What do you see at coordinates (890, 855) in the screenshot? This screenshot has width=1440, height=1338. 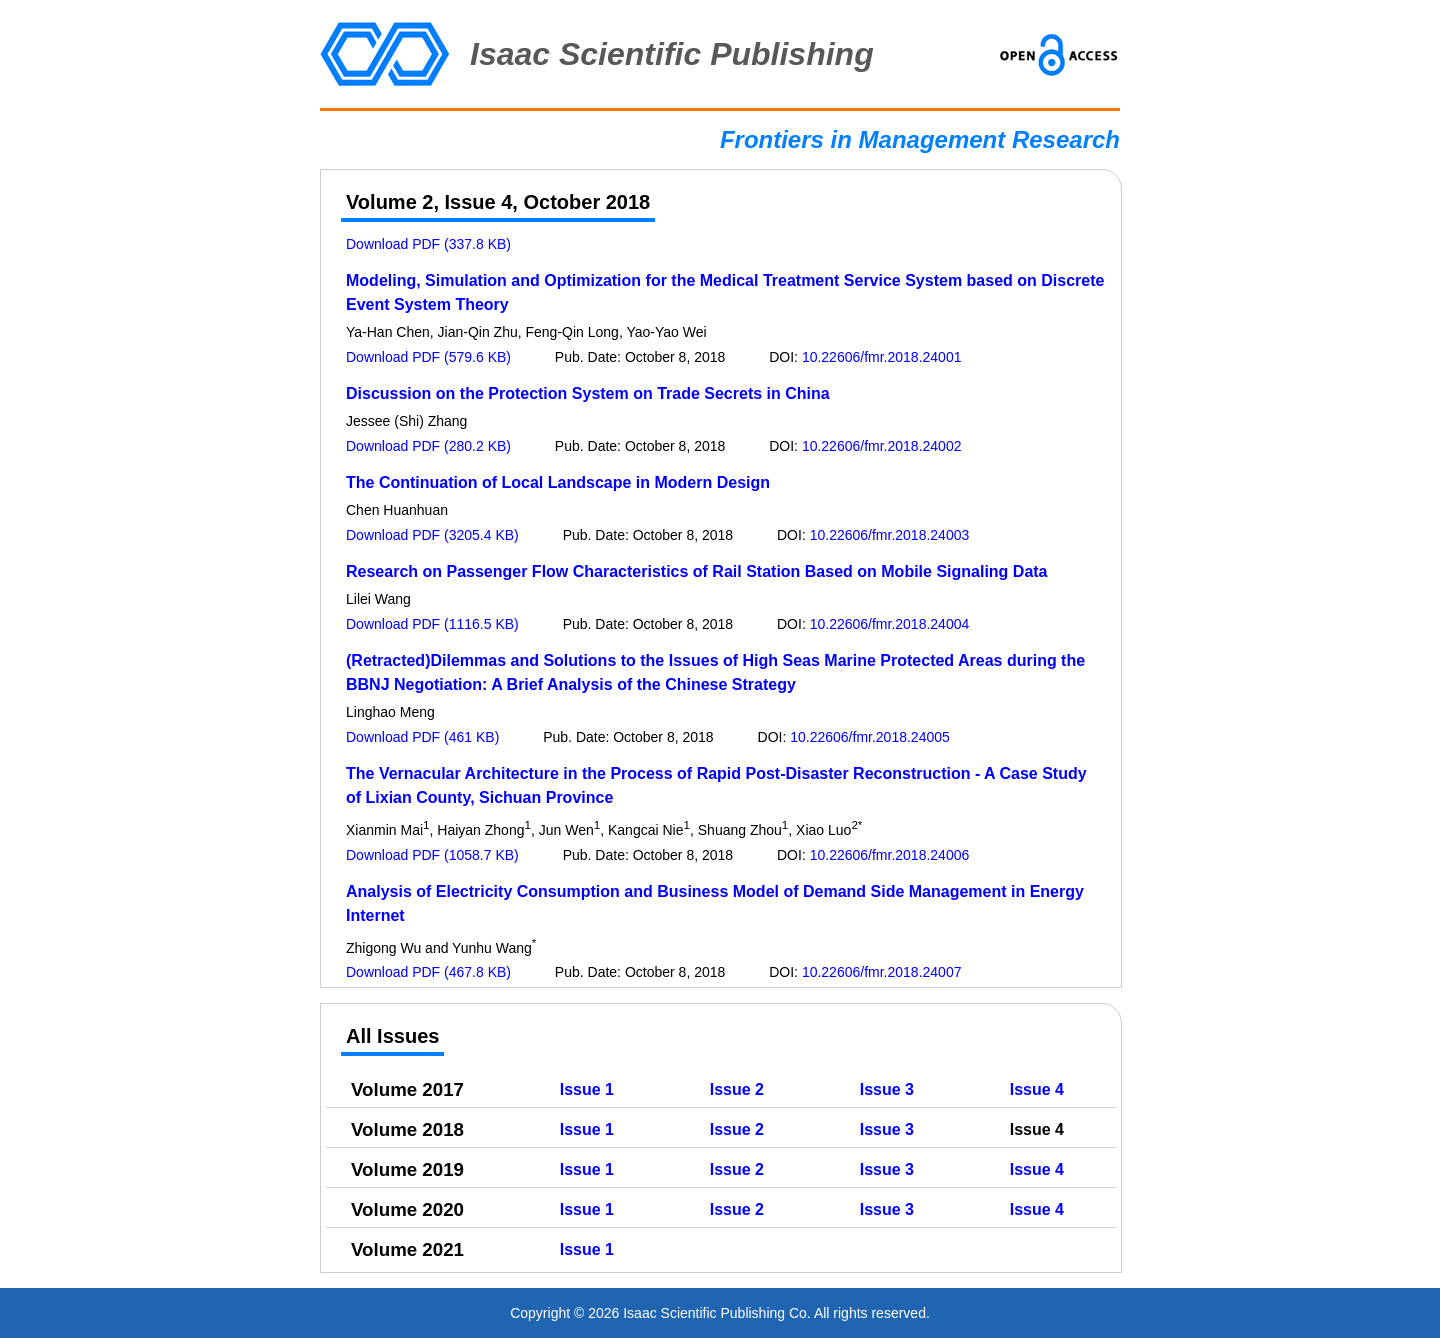 I see `10.22606/fmr.2018.24006` at bounding box center [890, 855].